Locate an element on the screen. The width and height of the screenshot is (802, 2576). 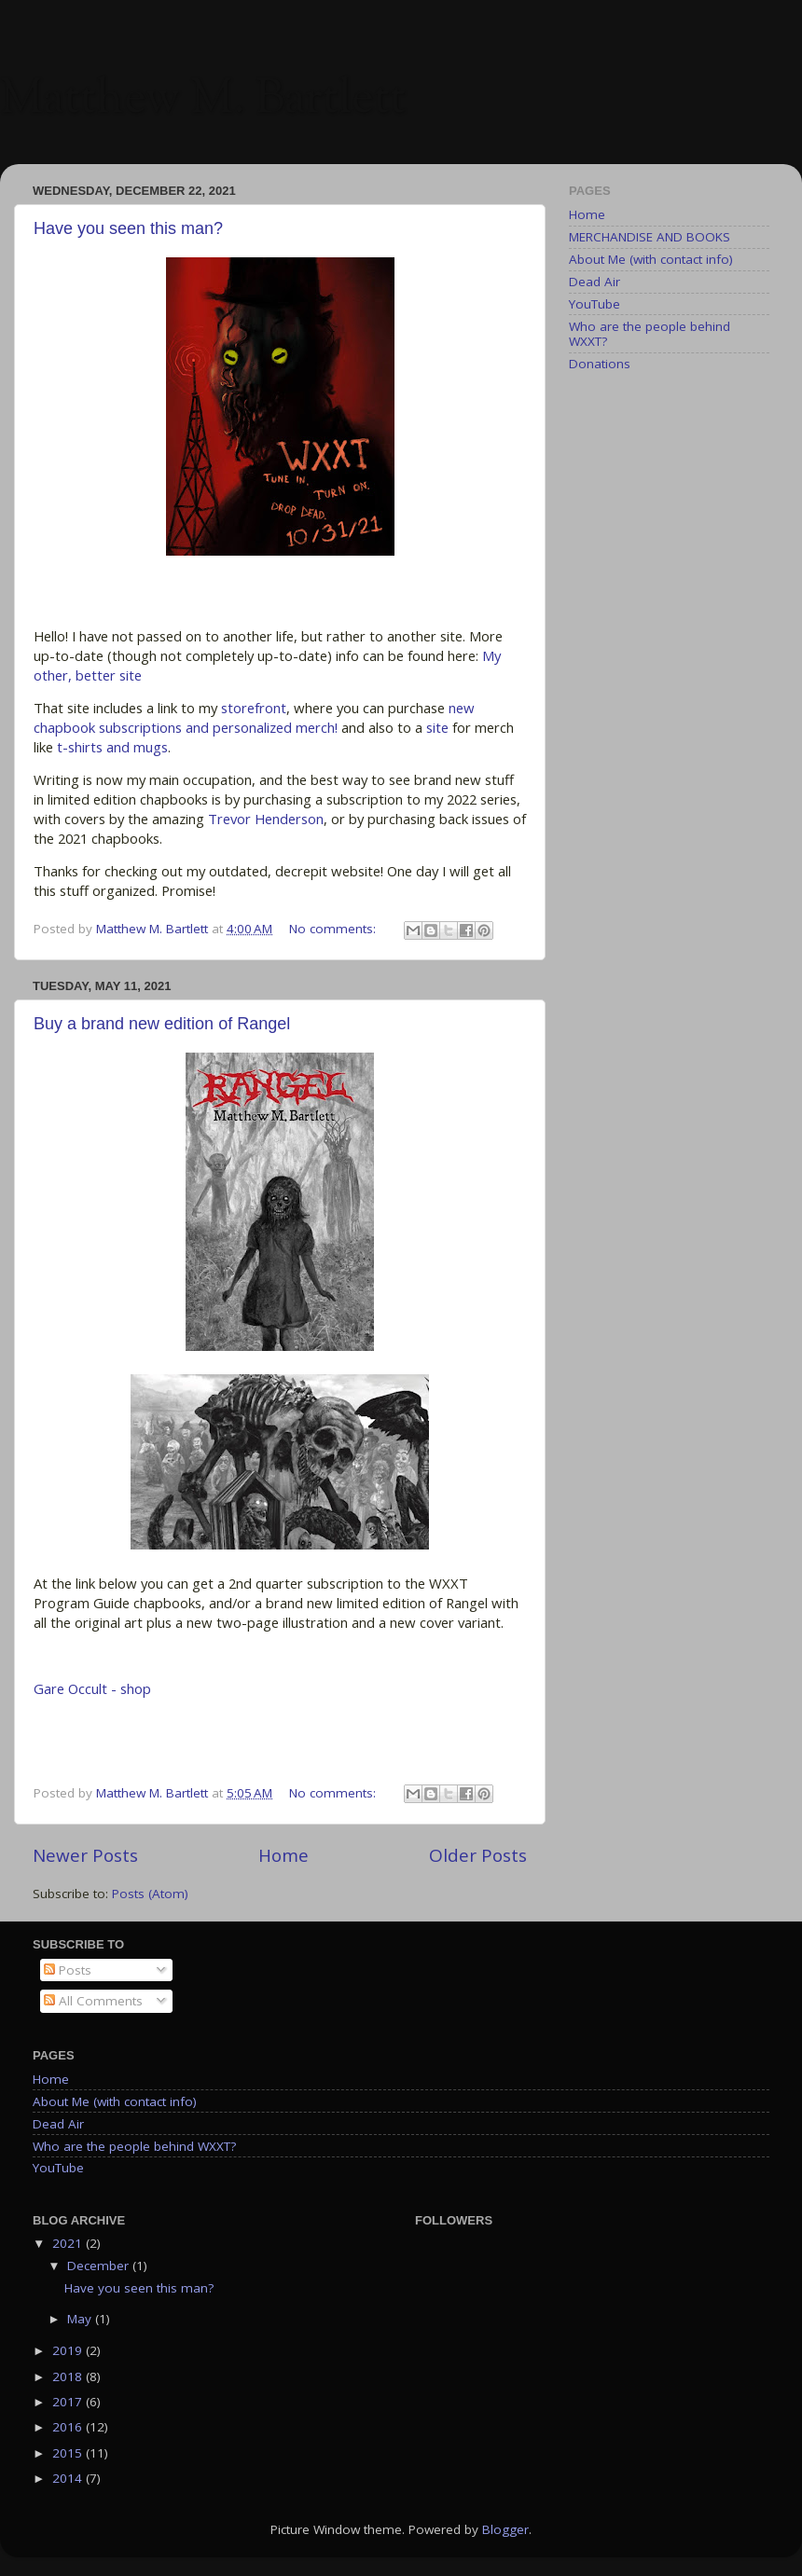
Blogger is located at coordinates (505, 2529).